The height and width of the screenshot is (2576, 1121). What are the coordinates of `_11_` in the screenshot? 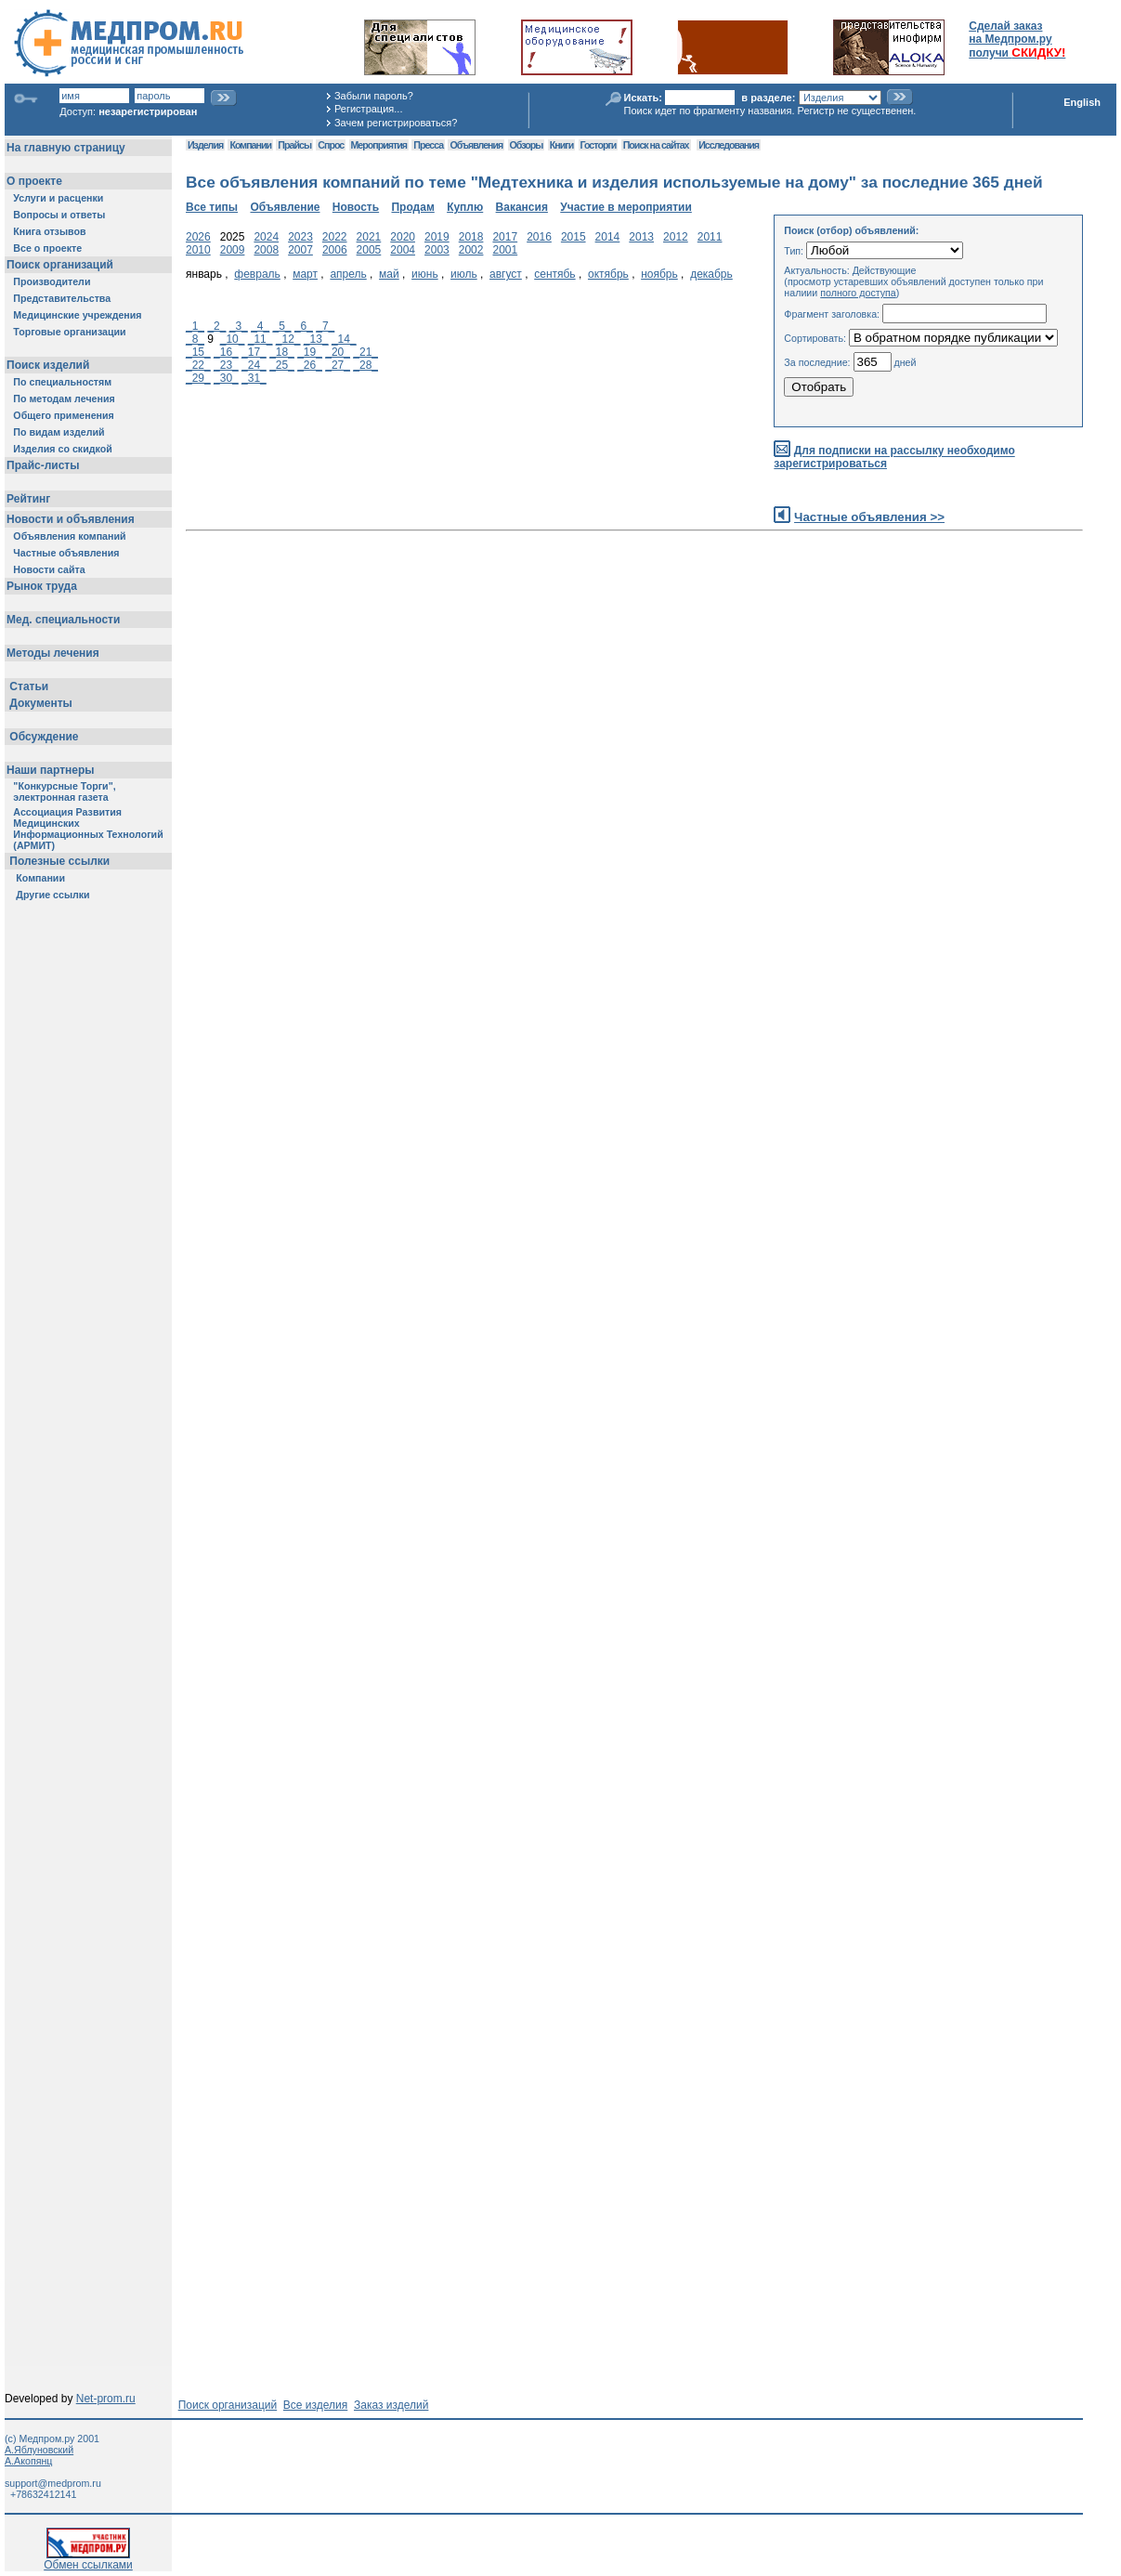 It's located at (260, 339).